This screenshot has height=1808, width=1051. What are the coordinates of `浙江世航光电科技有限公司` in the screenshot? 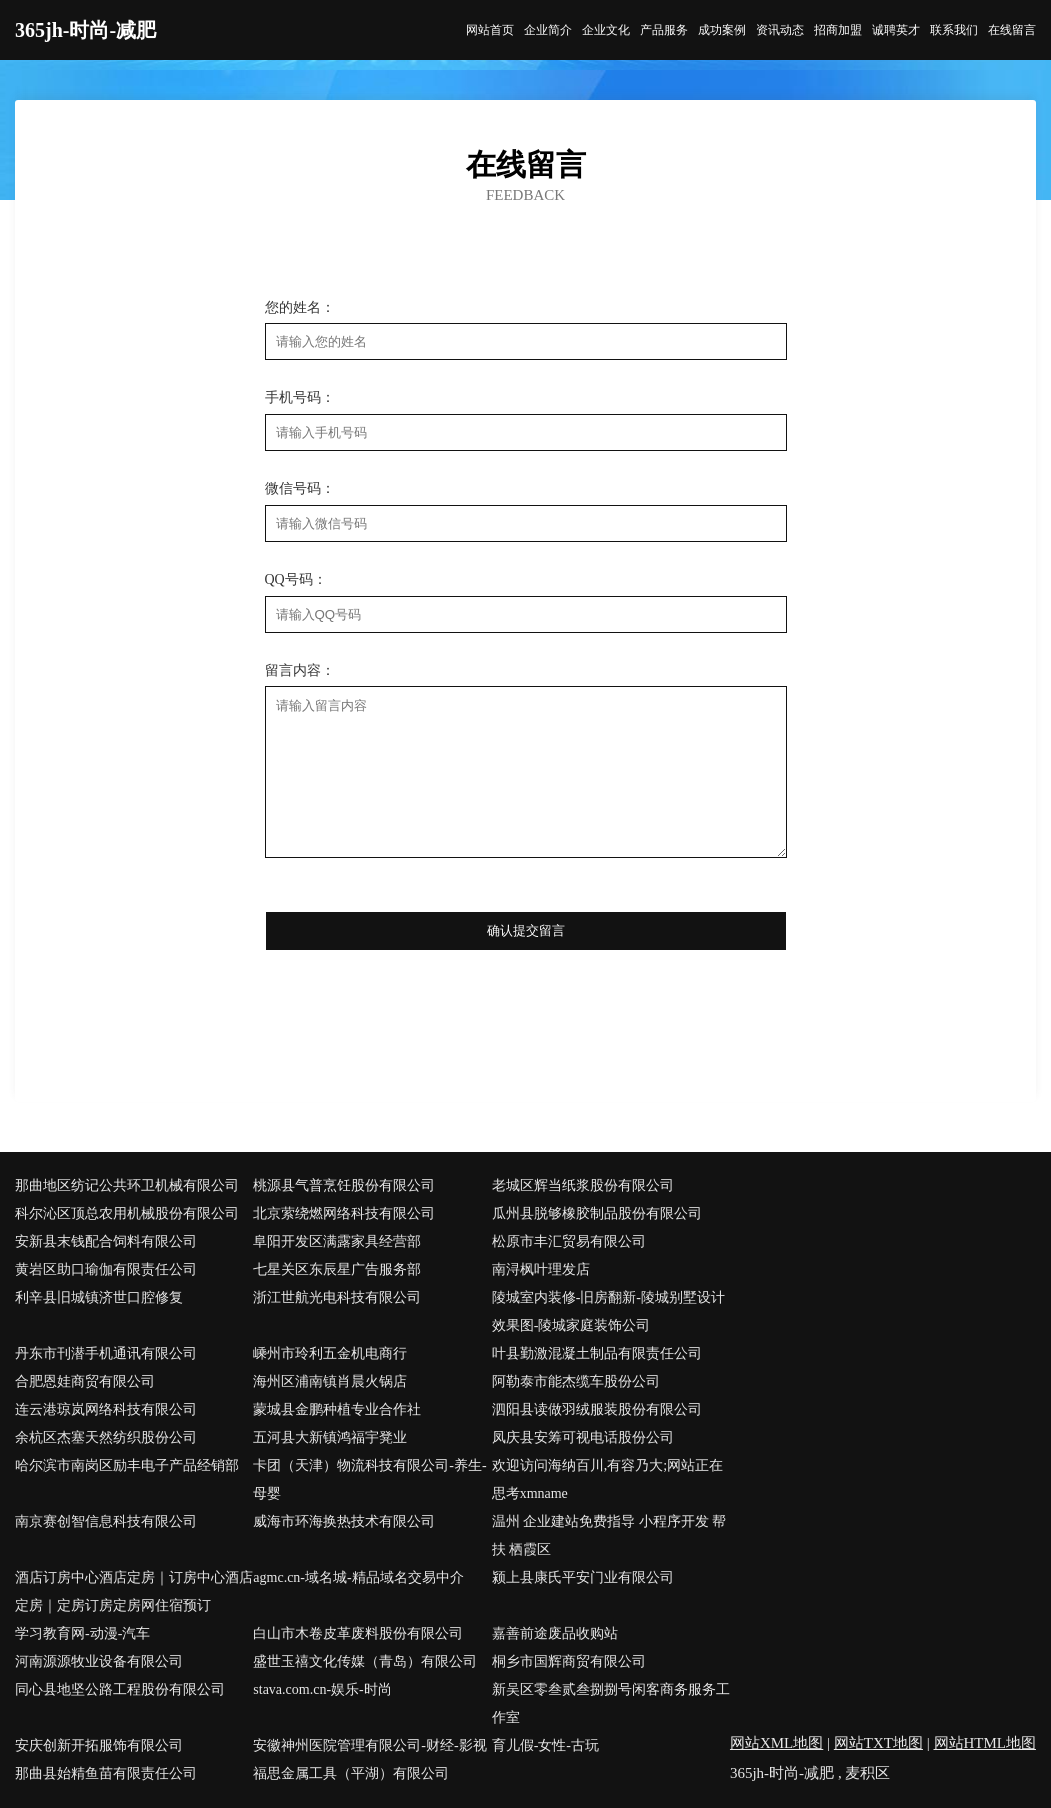 It's located at (337, 1297).